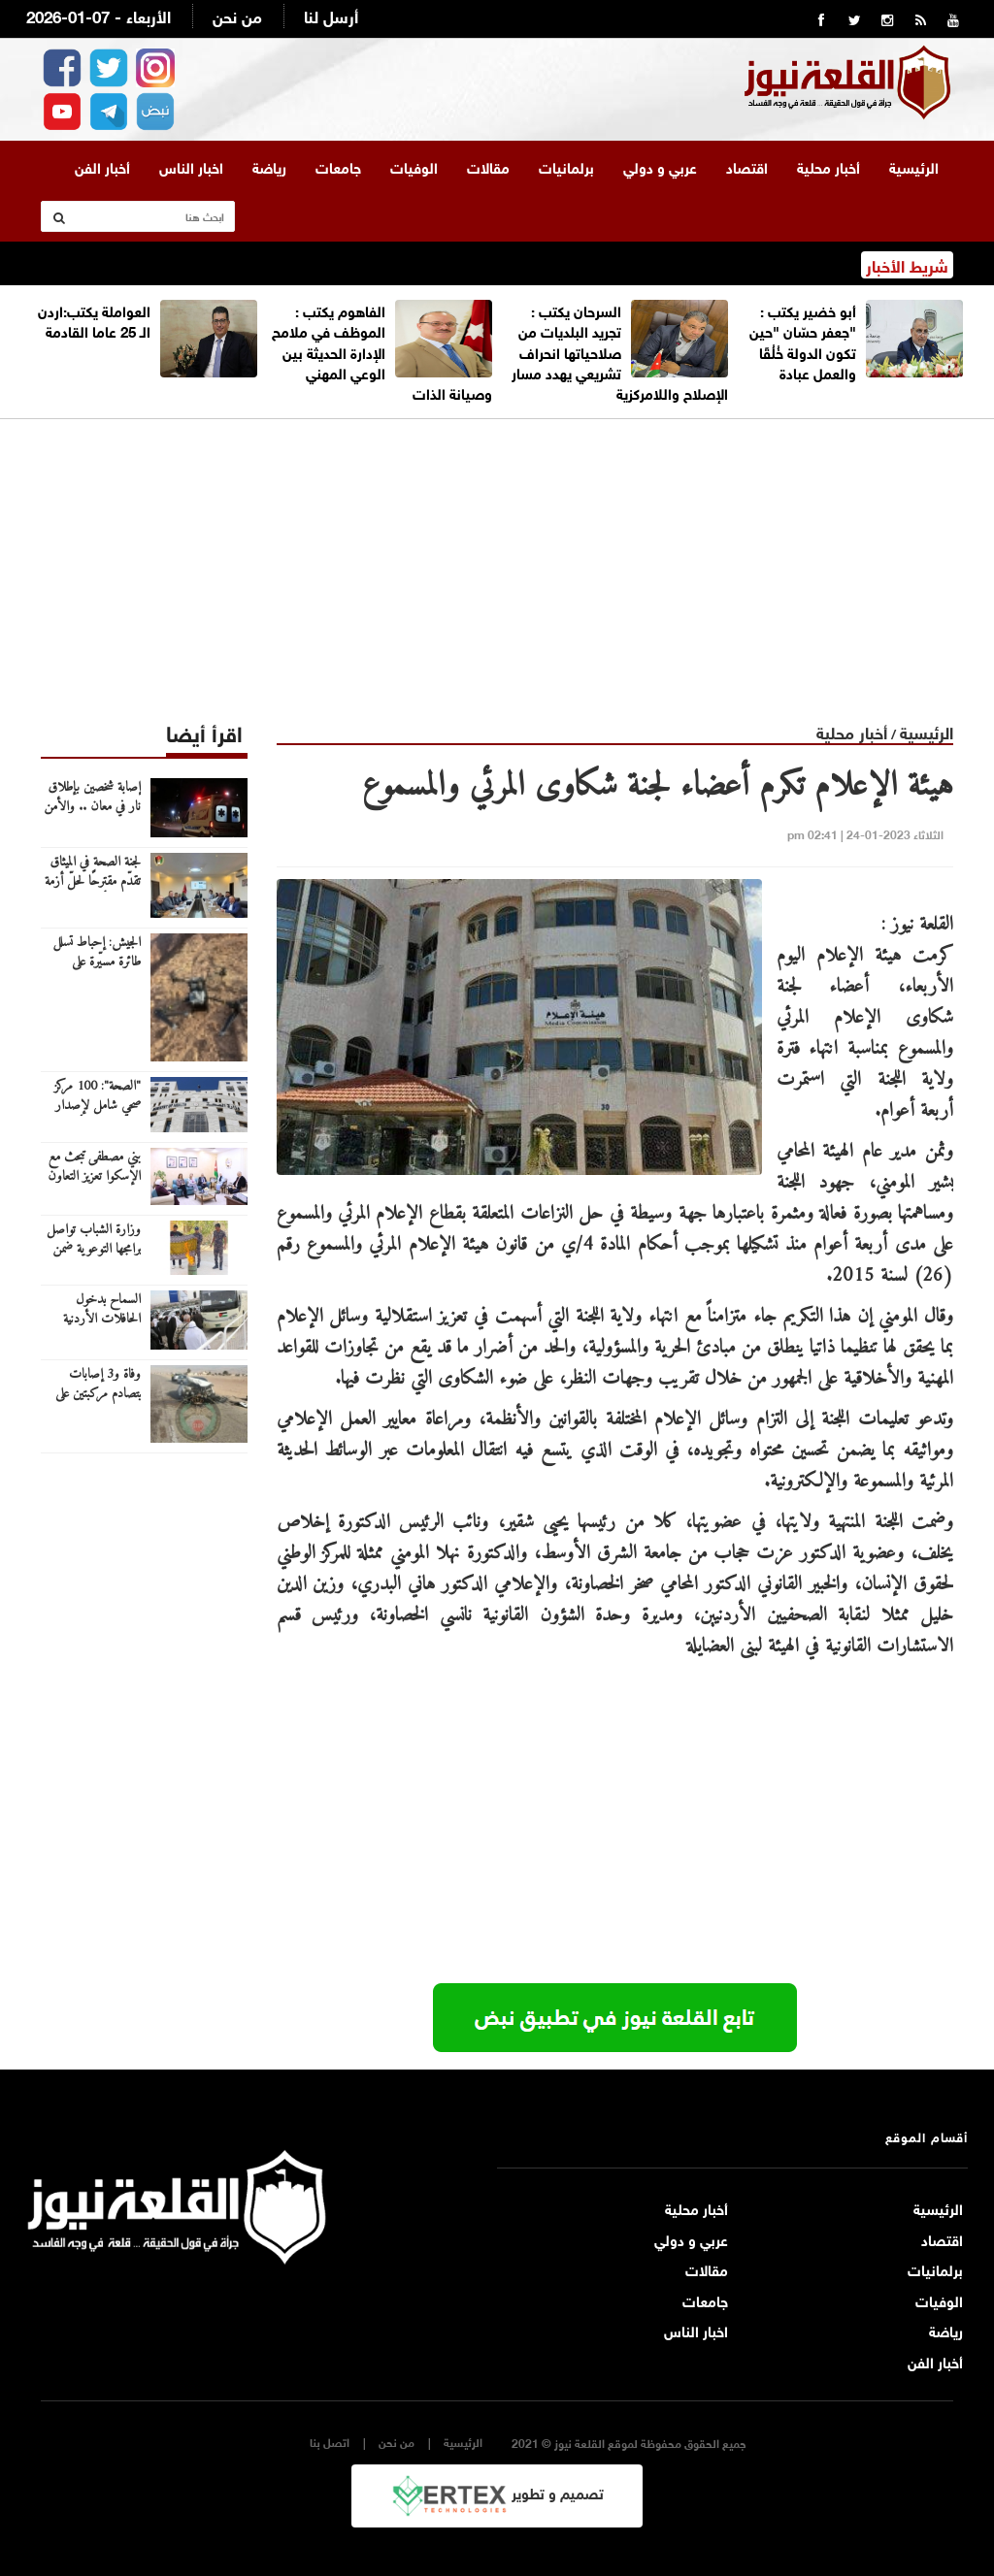 This screenshot has height=2576, width=994. I want to click on أخبار محلية, so click(828, 166).